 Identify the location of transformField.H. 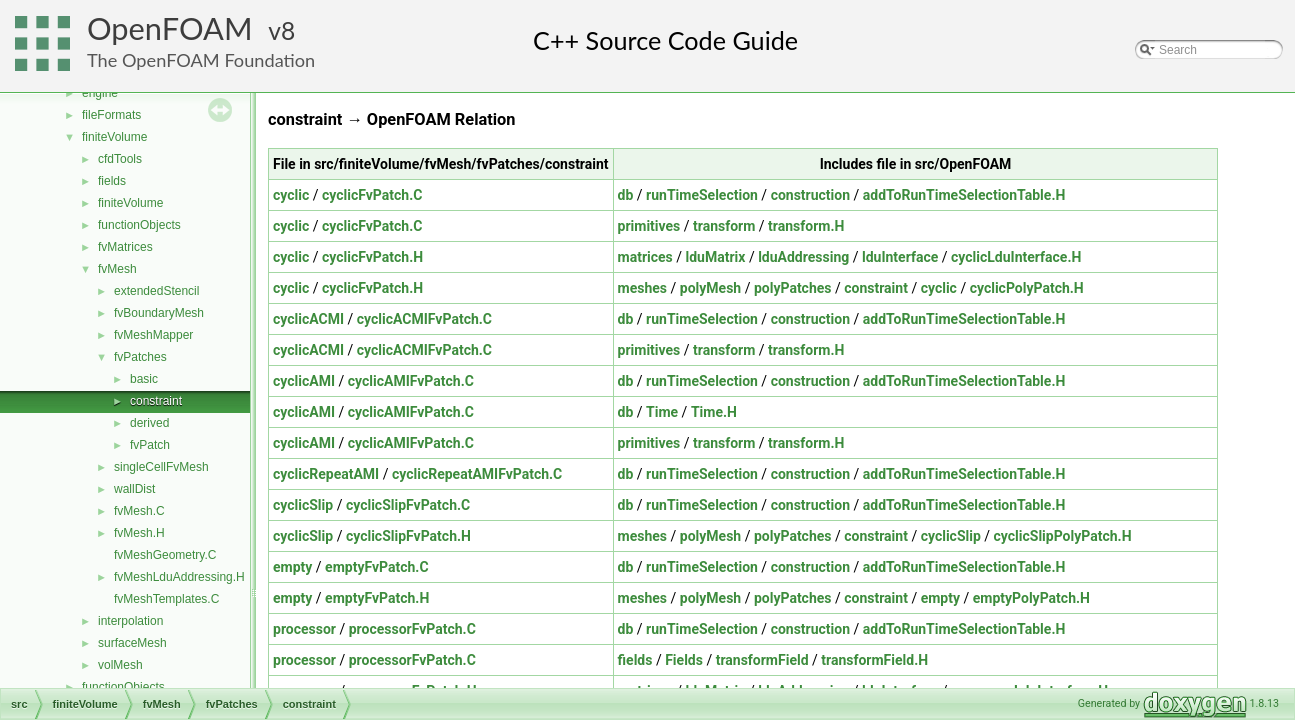
(874, 660).